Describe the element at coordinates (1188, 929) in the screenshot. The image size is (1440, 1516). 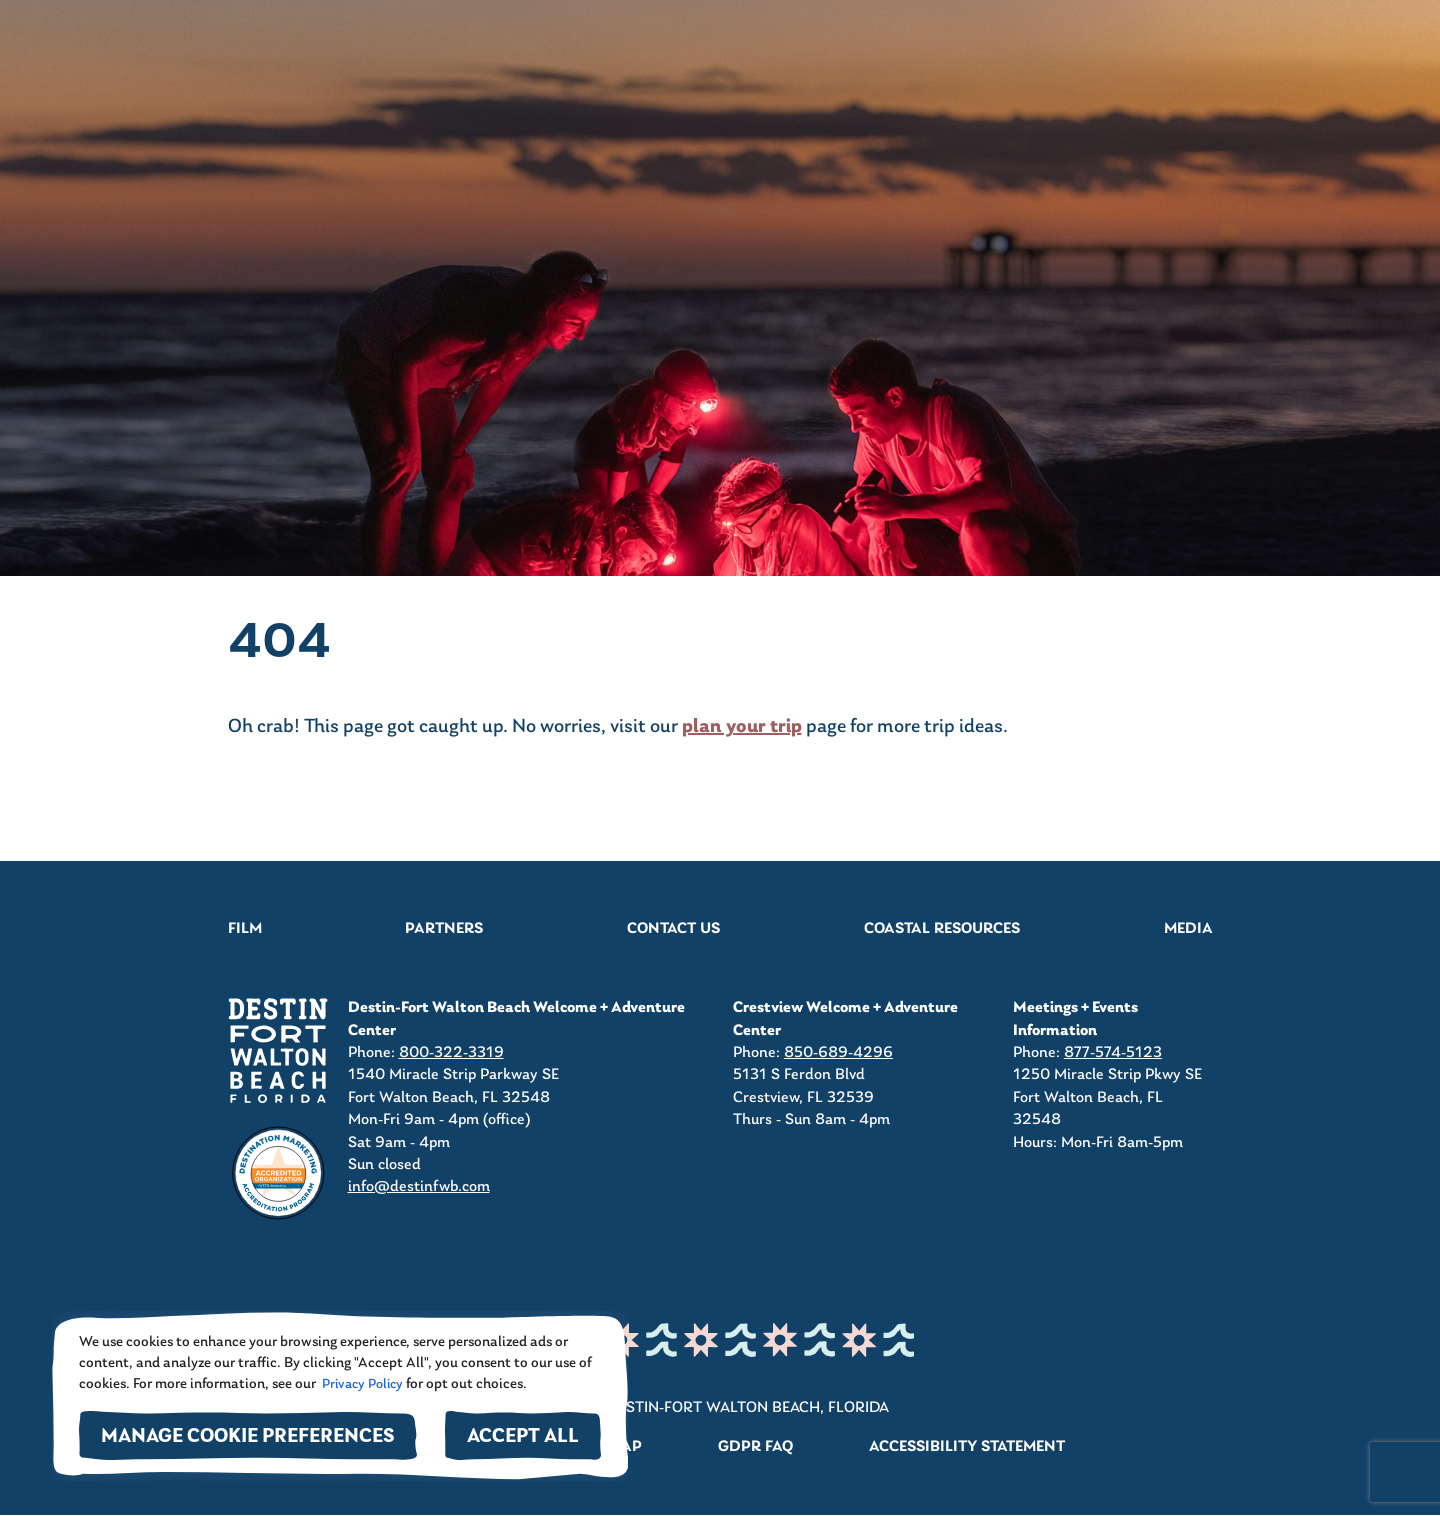
I see `Media` at that location.